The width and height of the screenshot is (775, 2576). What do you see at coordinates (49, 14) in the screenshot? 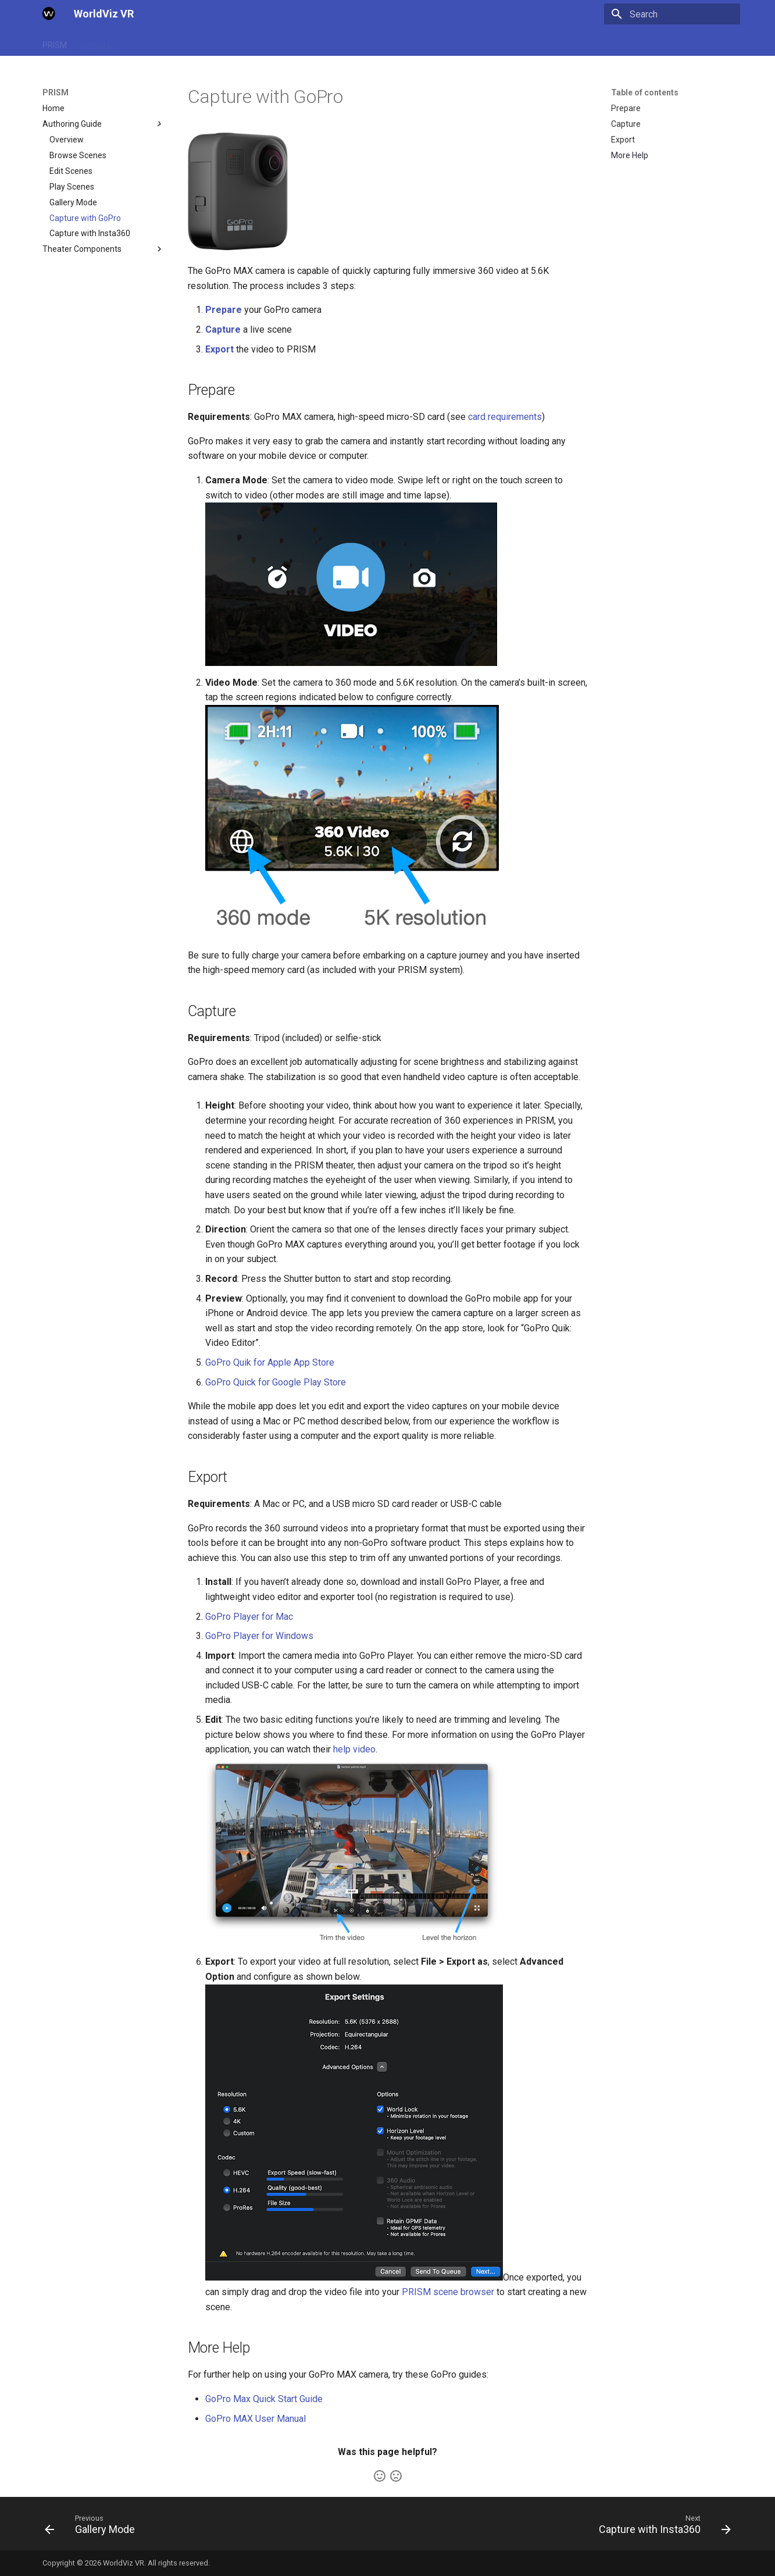
I see `[WorldViz VR]` at bounding box center [49, 14].